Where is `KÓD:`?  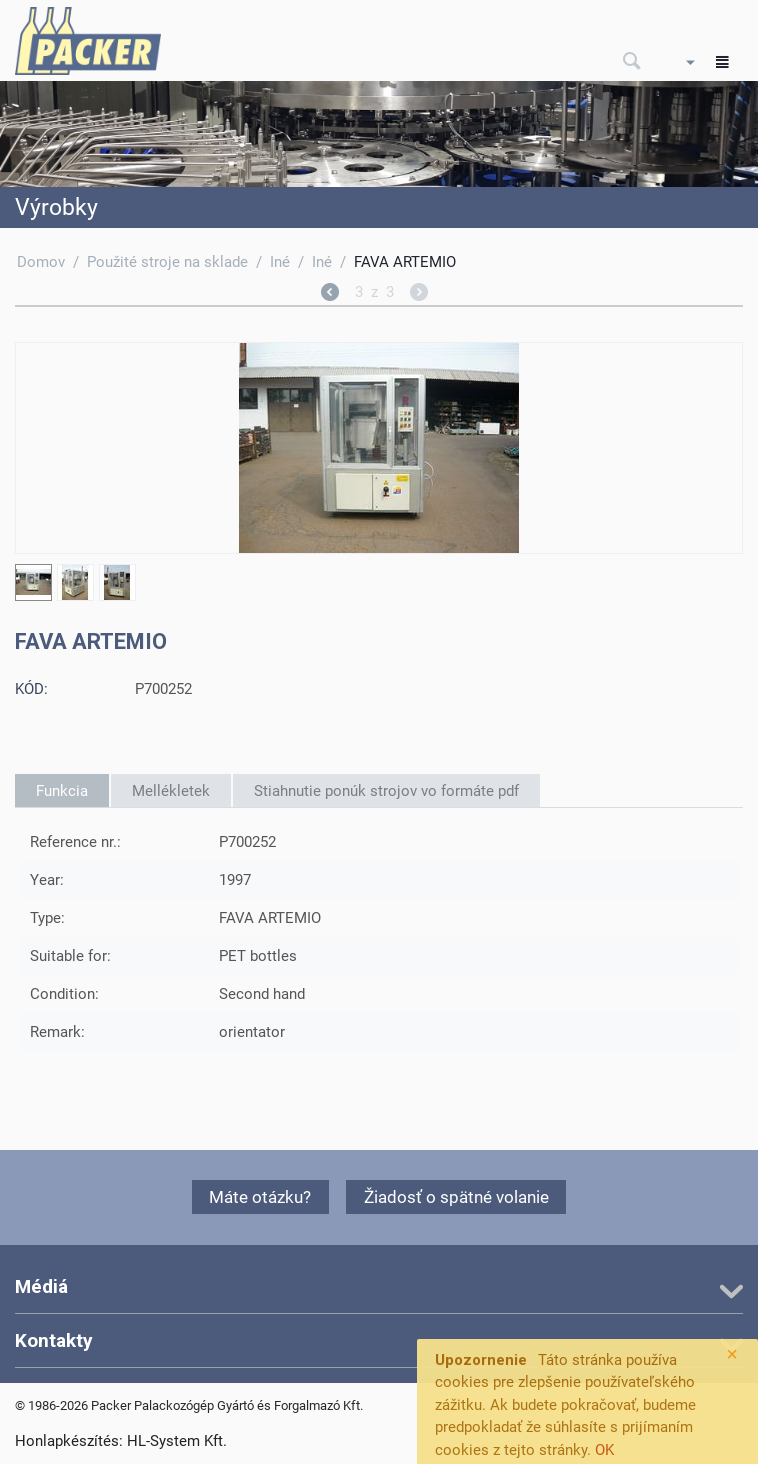
KÓD: is located at coordinates (31, 689).